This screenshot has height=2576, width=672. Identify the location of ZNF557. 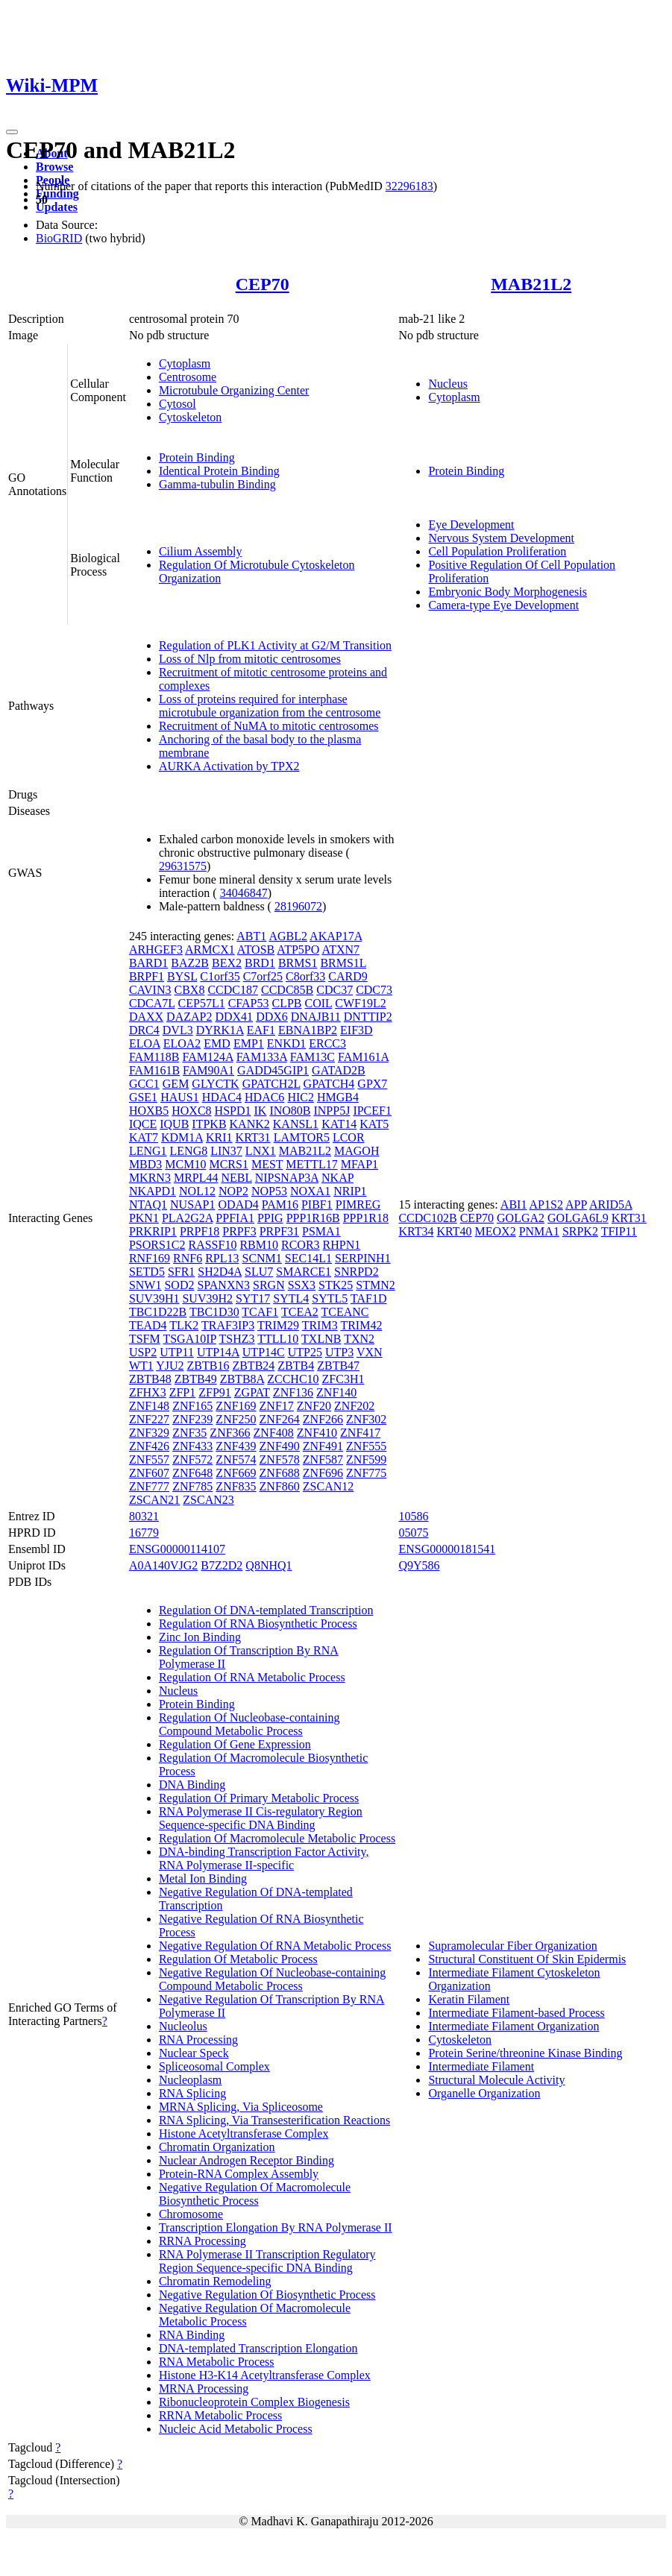
(149, 1459).